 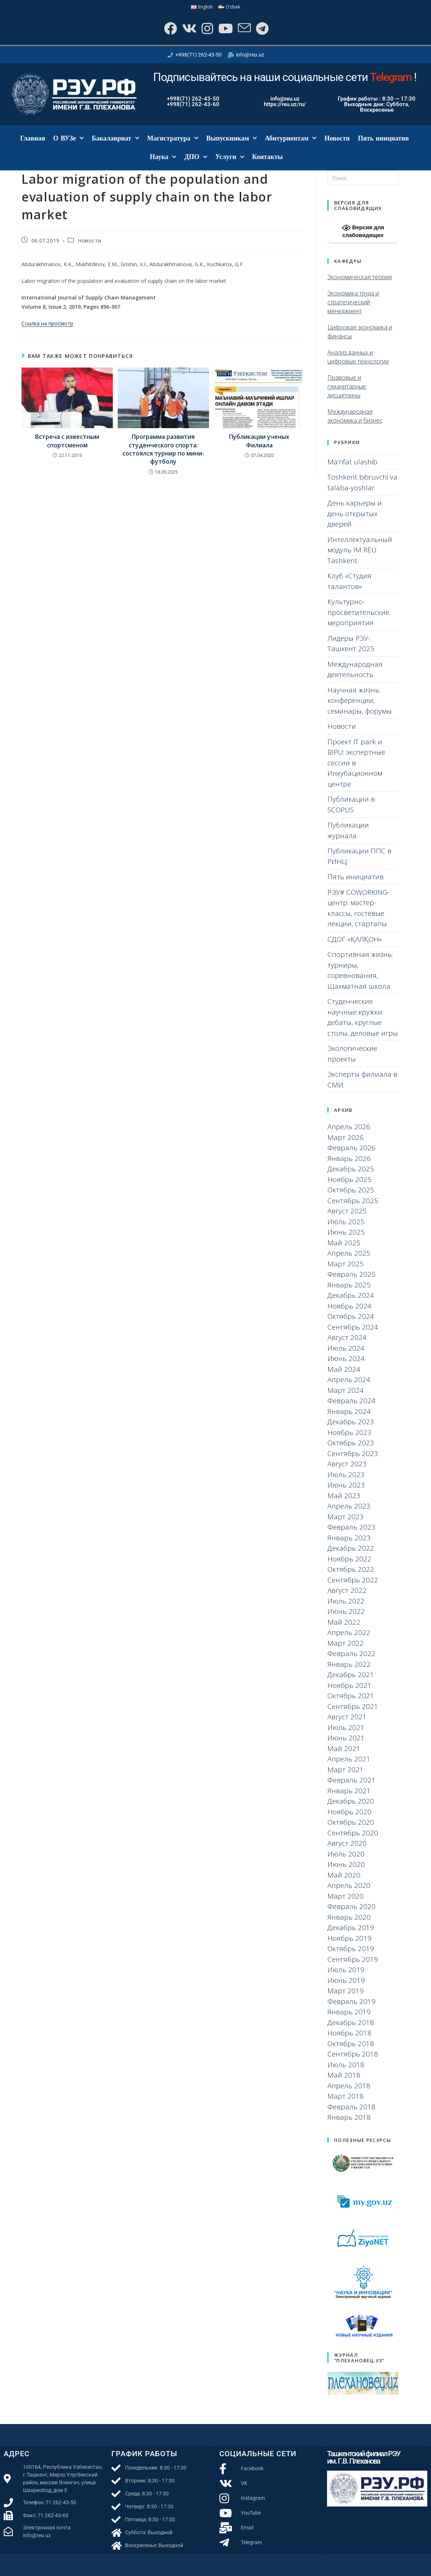 I want to click on Июль 2019, so click(x=345, y=1969).